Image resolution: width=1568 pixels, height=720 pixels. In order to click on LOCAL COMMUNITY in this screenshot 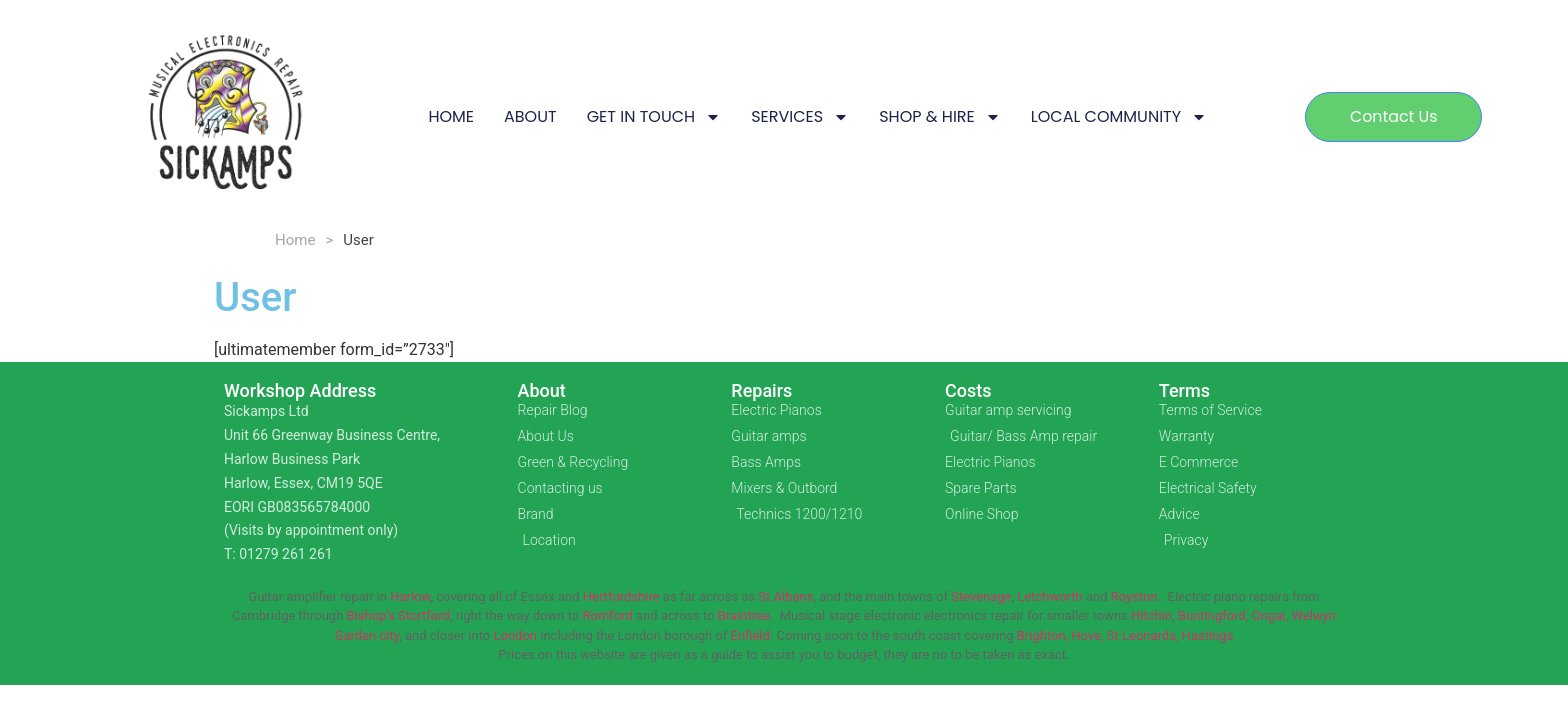, I will do `click(1119, 117)`.